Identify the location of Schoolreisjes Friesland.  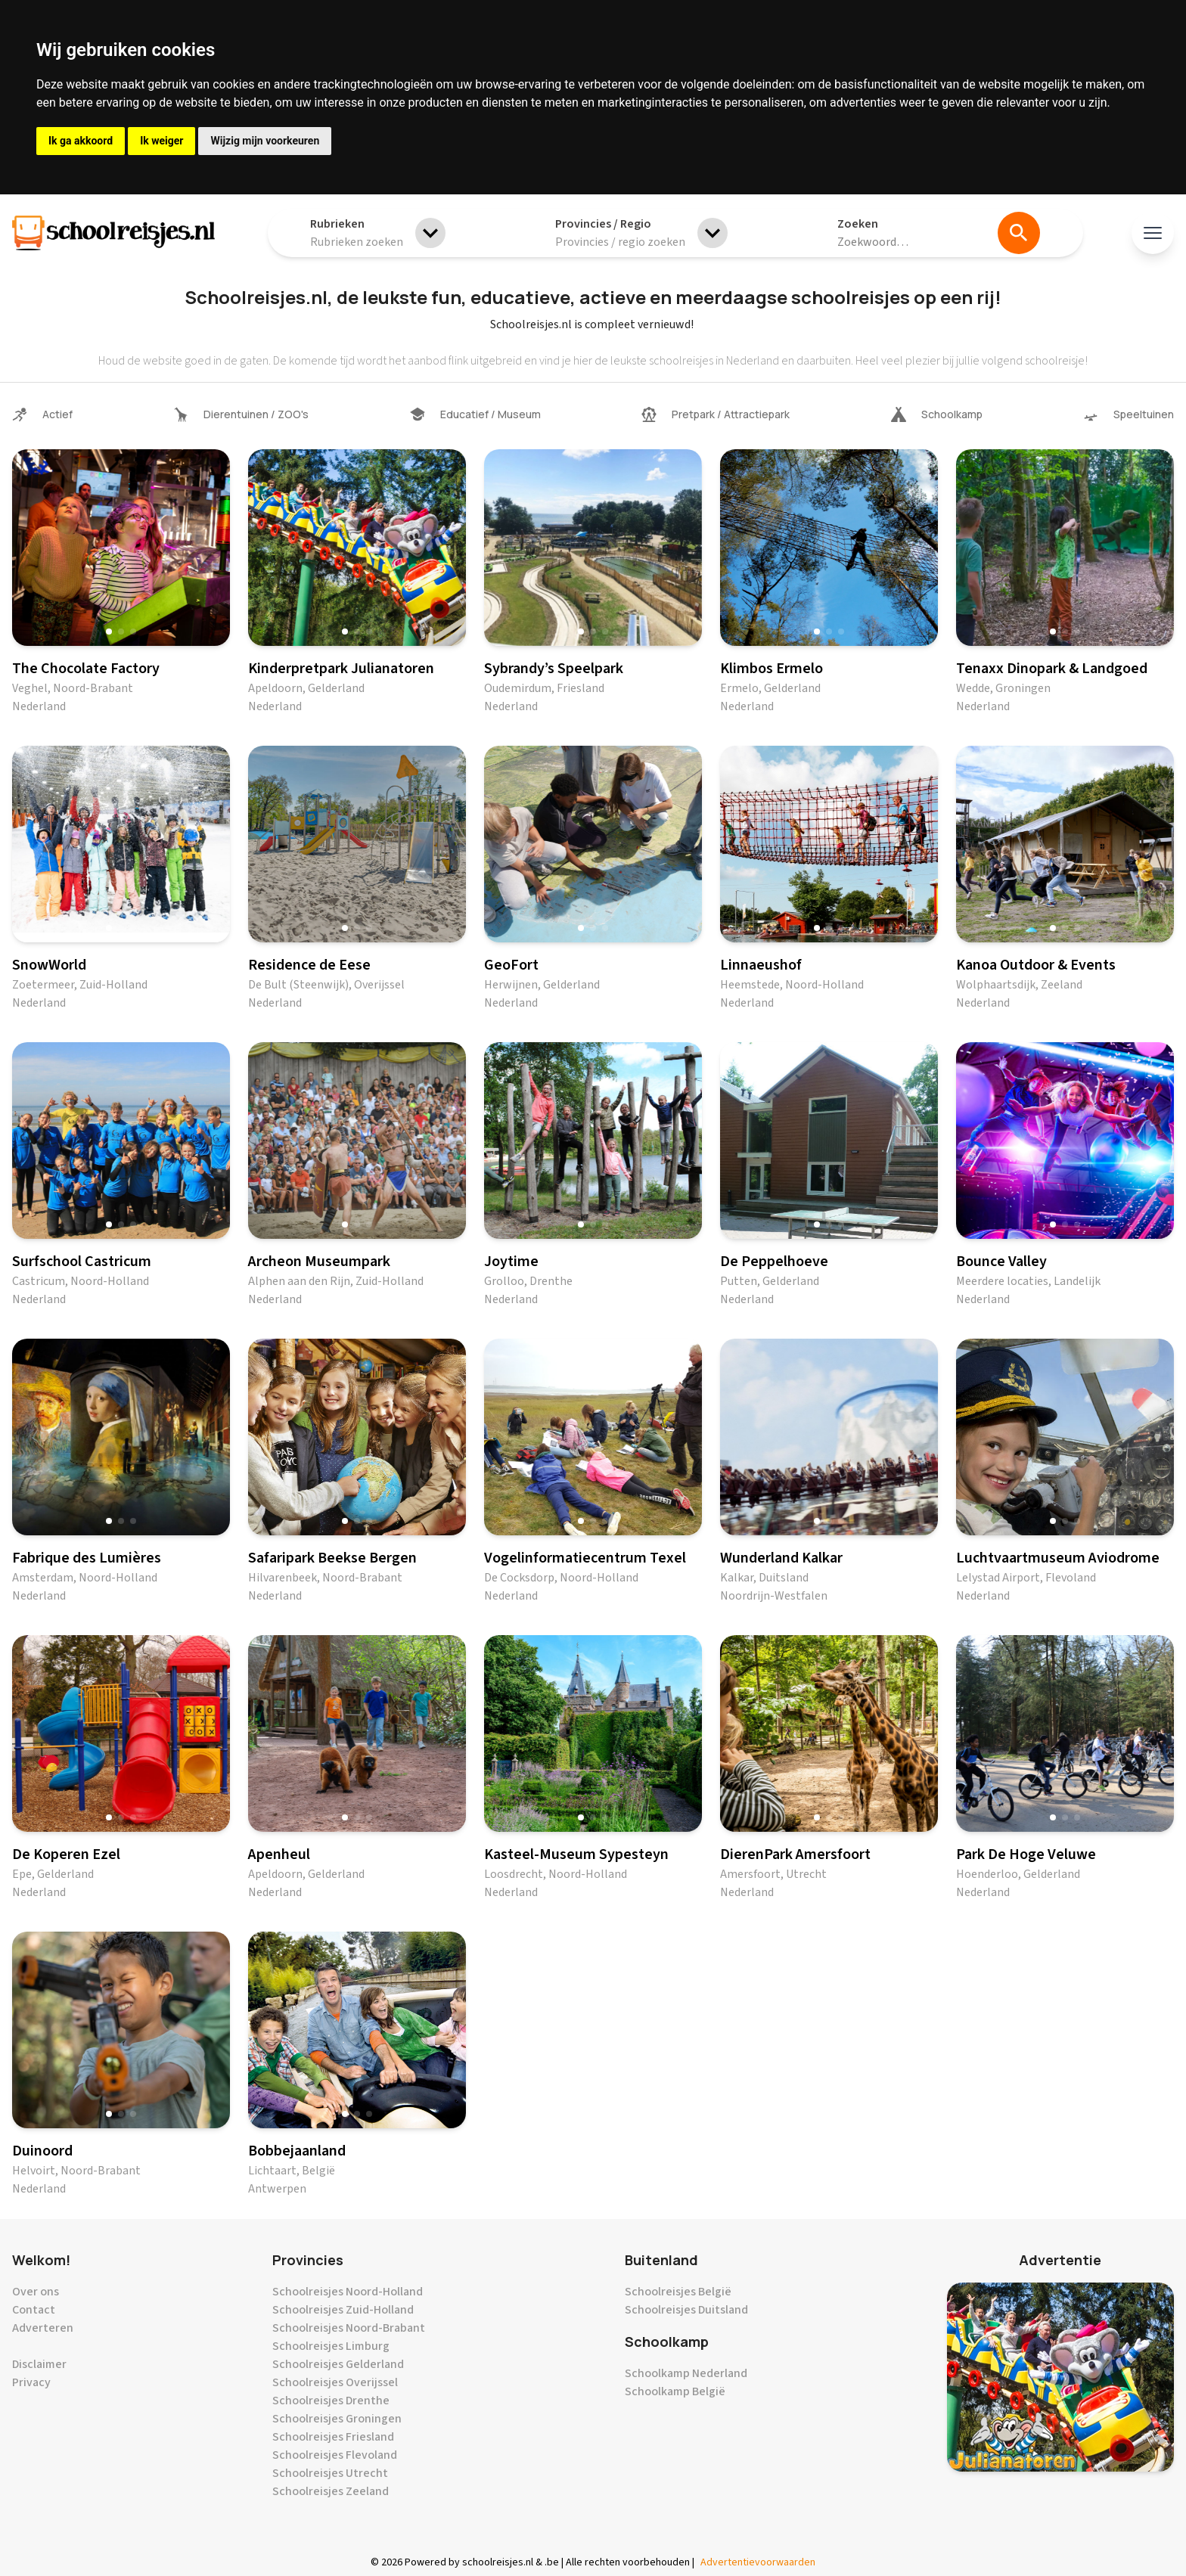
(333, 2437).